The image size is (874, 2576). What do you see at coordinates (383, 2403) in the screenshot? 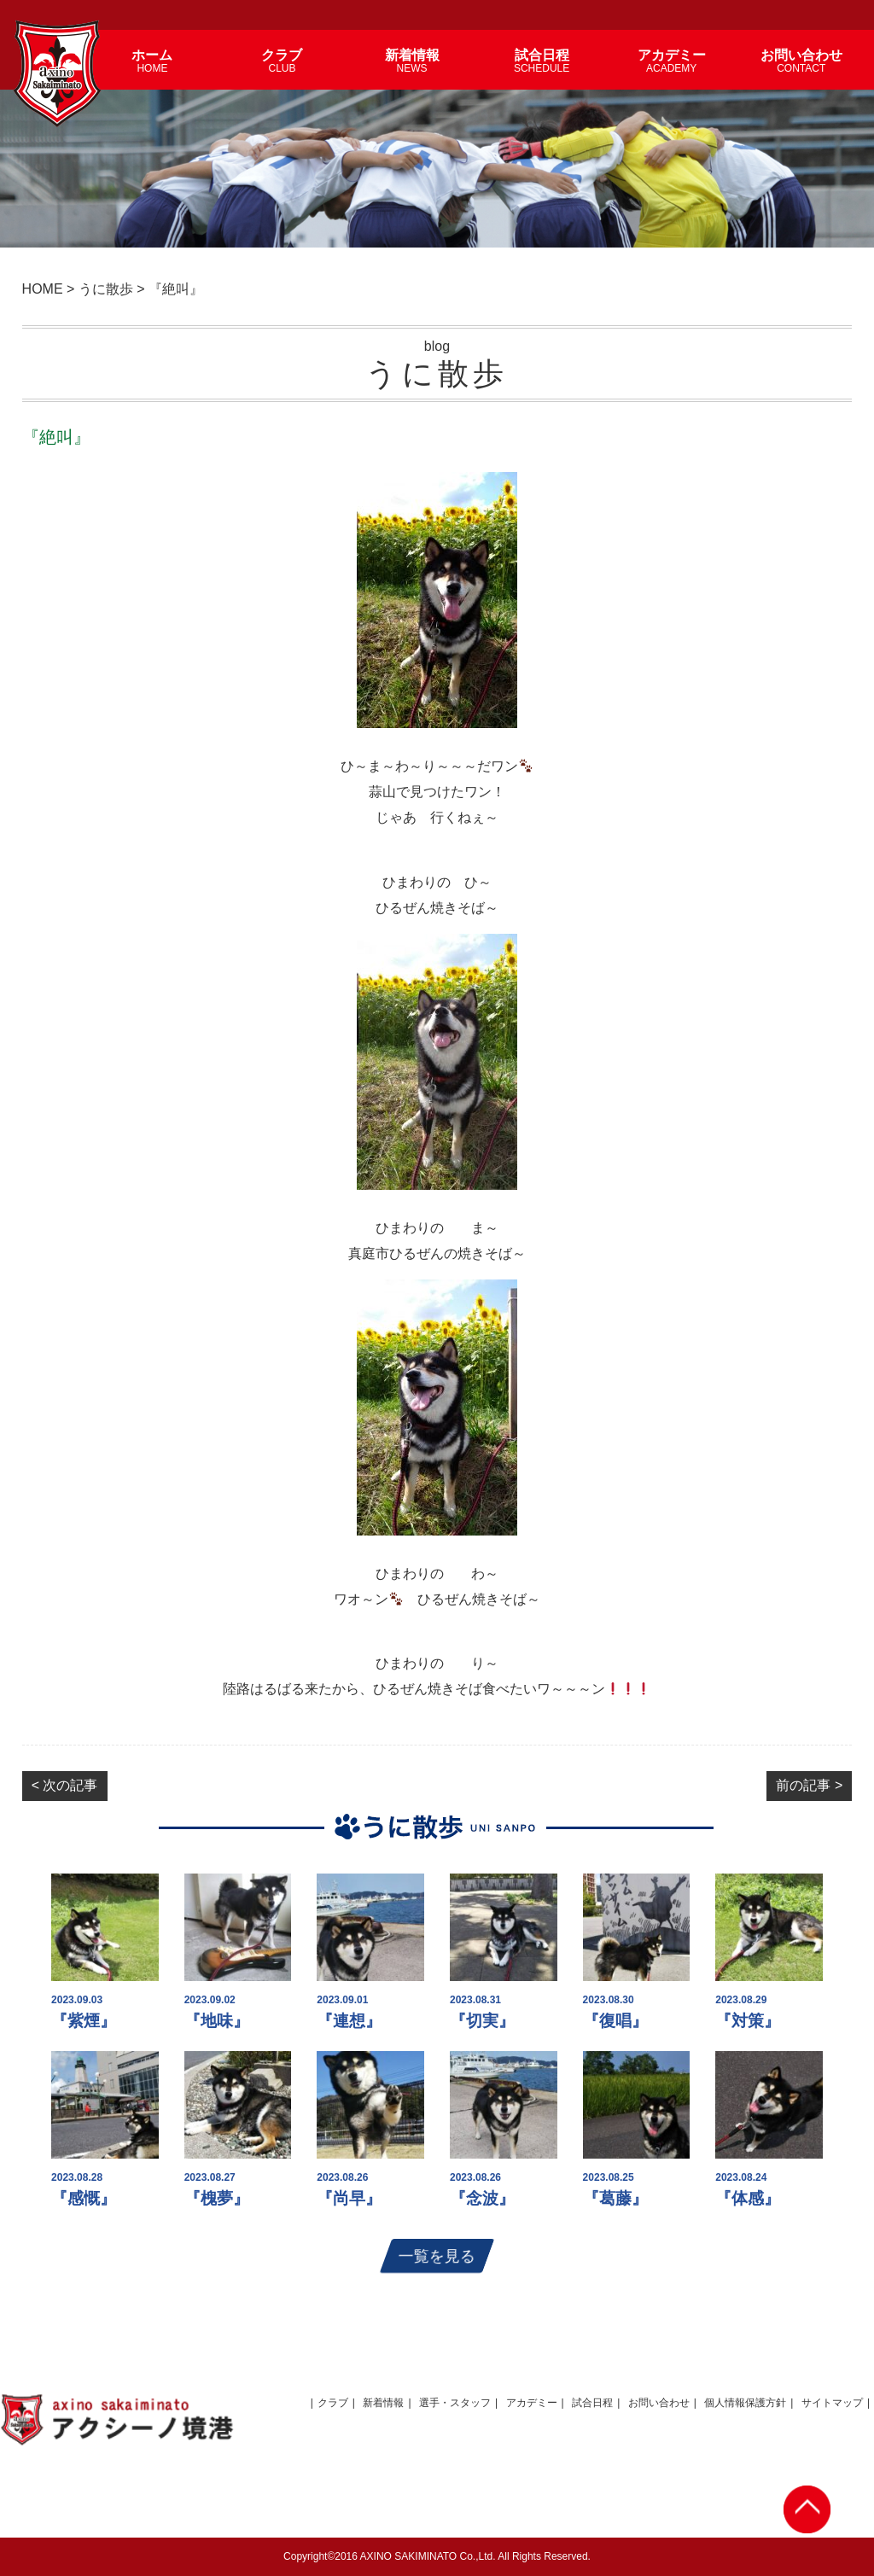
I see `新着情報` at bounding box center [383, 2403].